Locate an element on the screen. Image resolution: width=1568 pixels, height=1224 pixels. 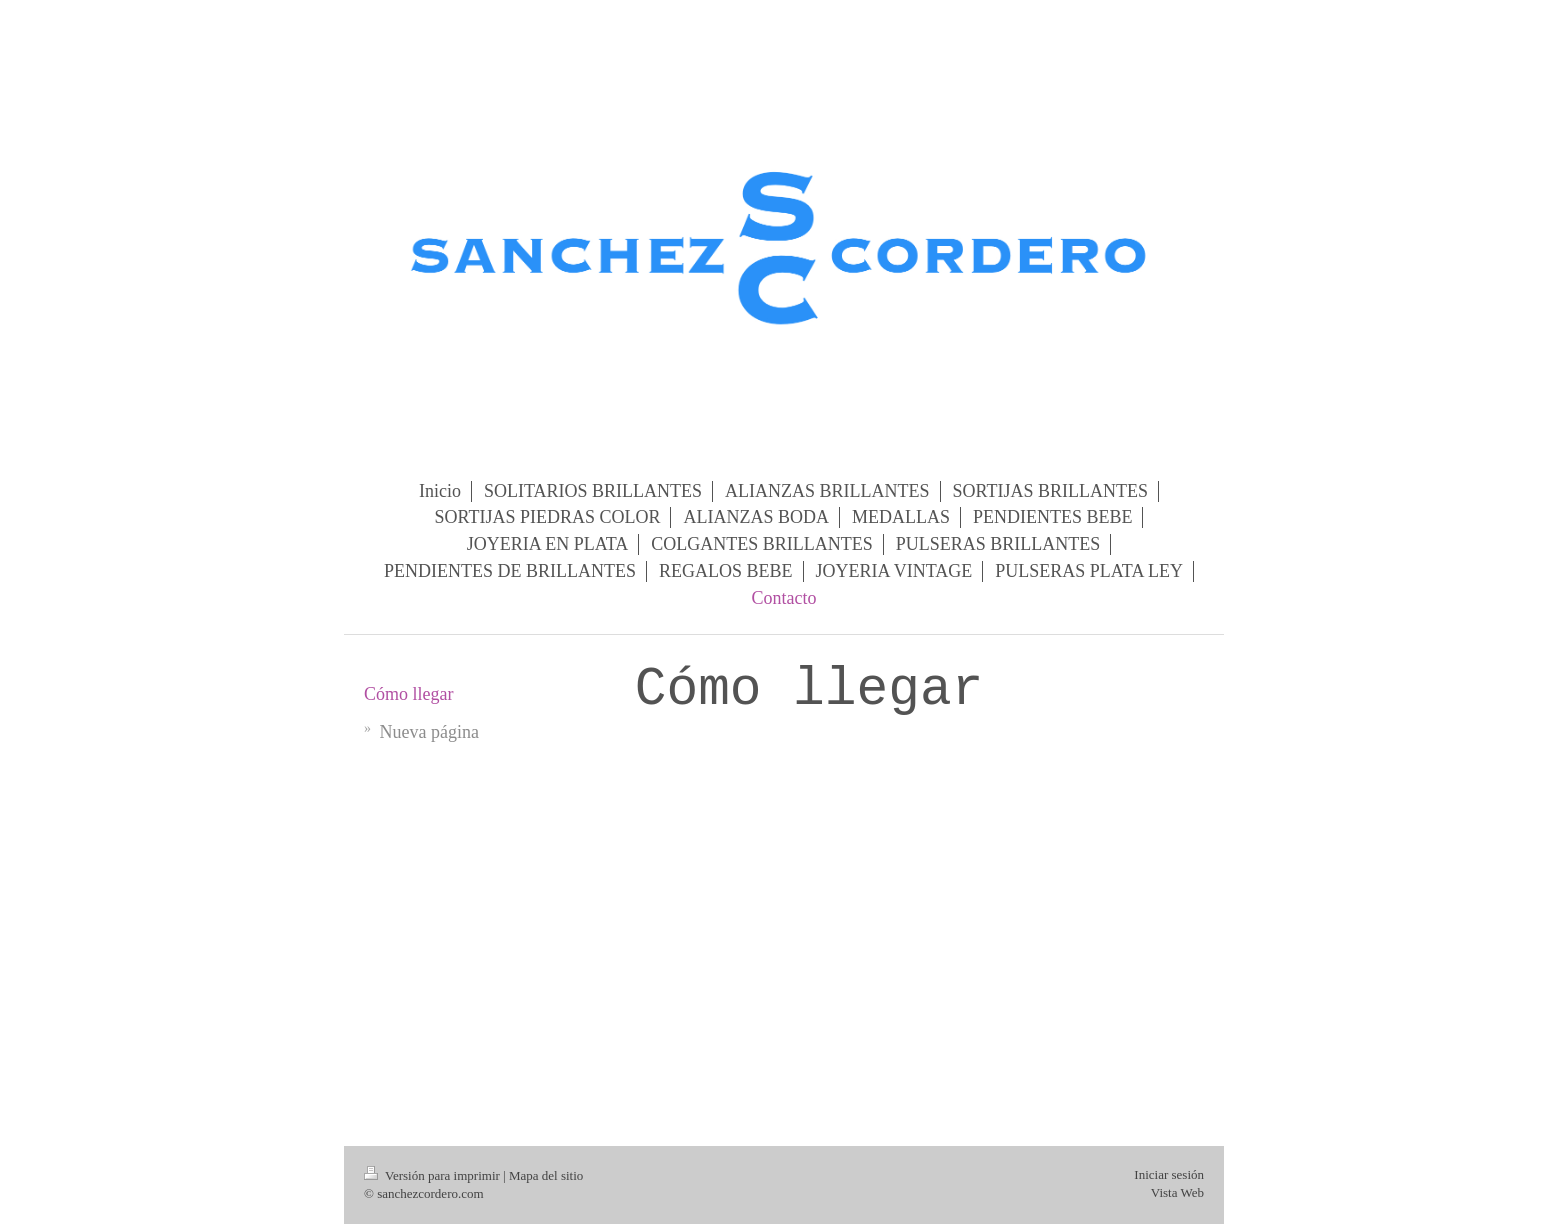
Mapa del sitio is located at coordinates (546, 1175).